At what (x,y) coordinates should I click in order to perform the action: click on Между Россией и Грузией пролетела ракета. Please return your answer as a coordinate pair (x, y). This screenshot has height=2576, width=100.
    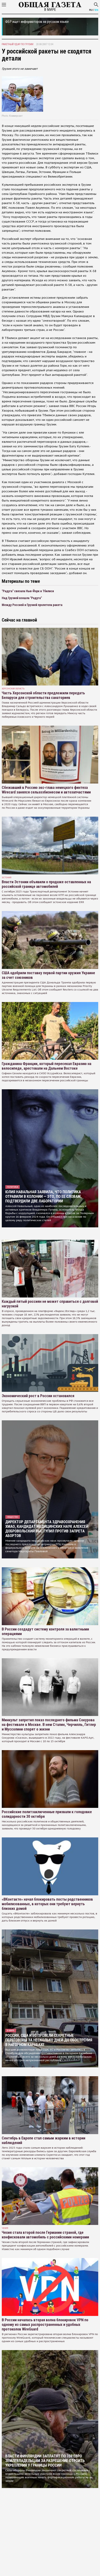
    Looking at the image, I should click on (32, 605).